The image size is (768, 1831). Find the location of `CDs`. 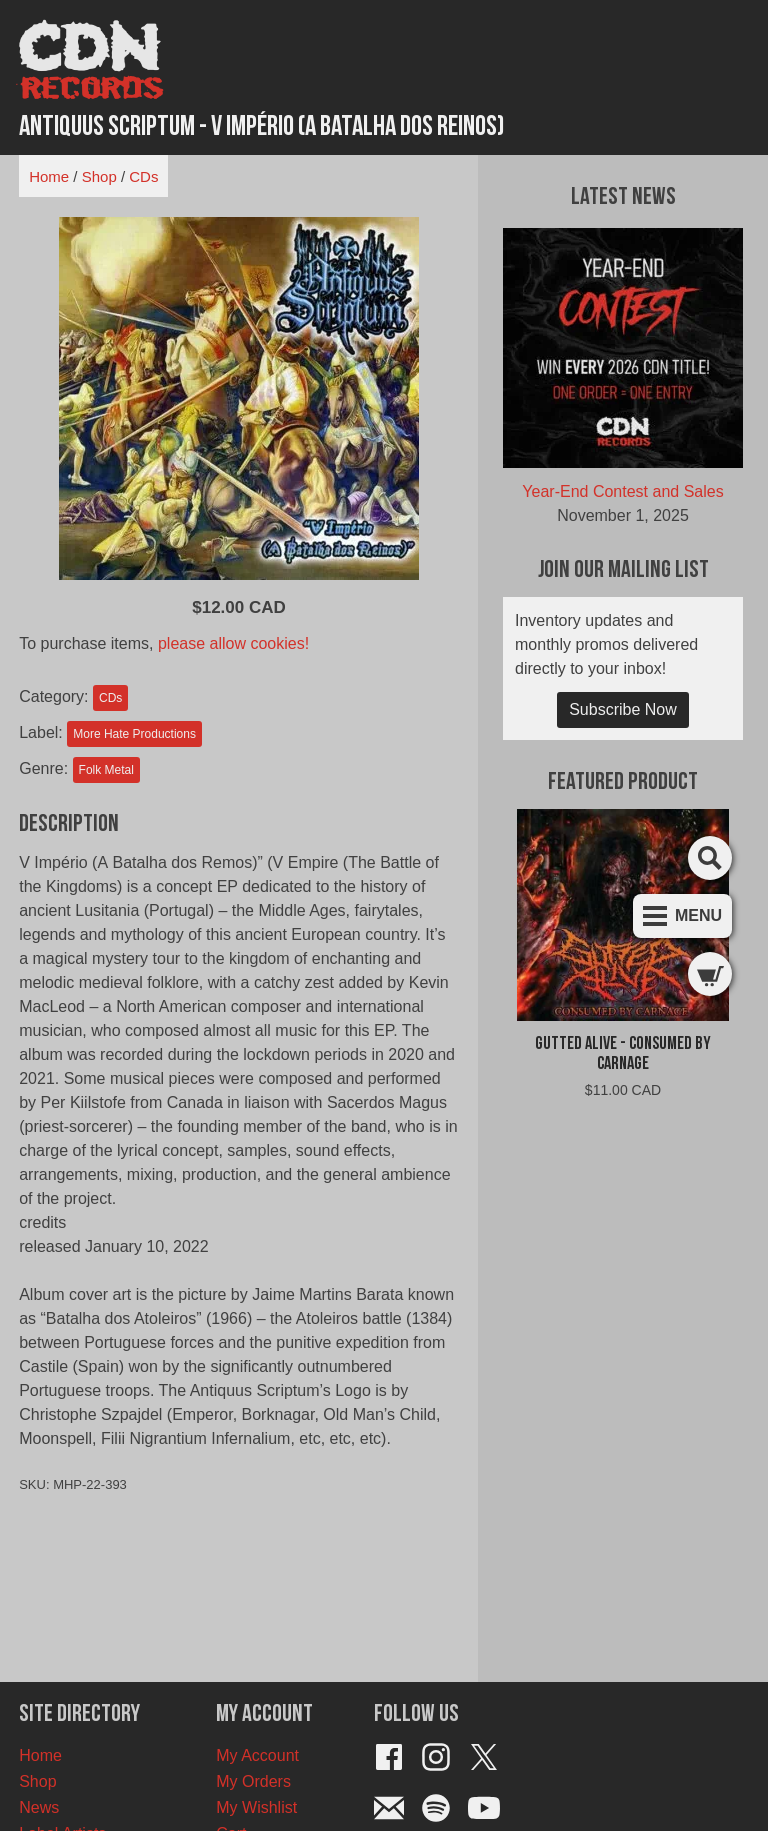

CDs is located at coordinates (143, 176).